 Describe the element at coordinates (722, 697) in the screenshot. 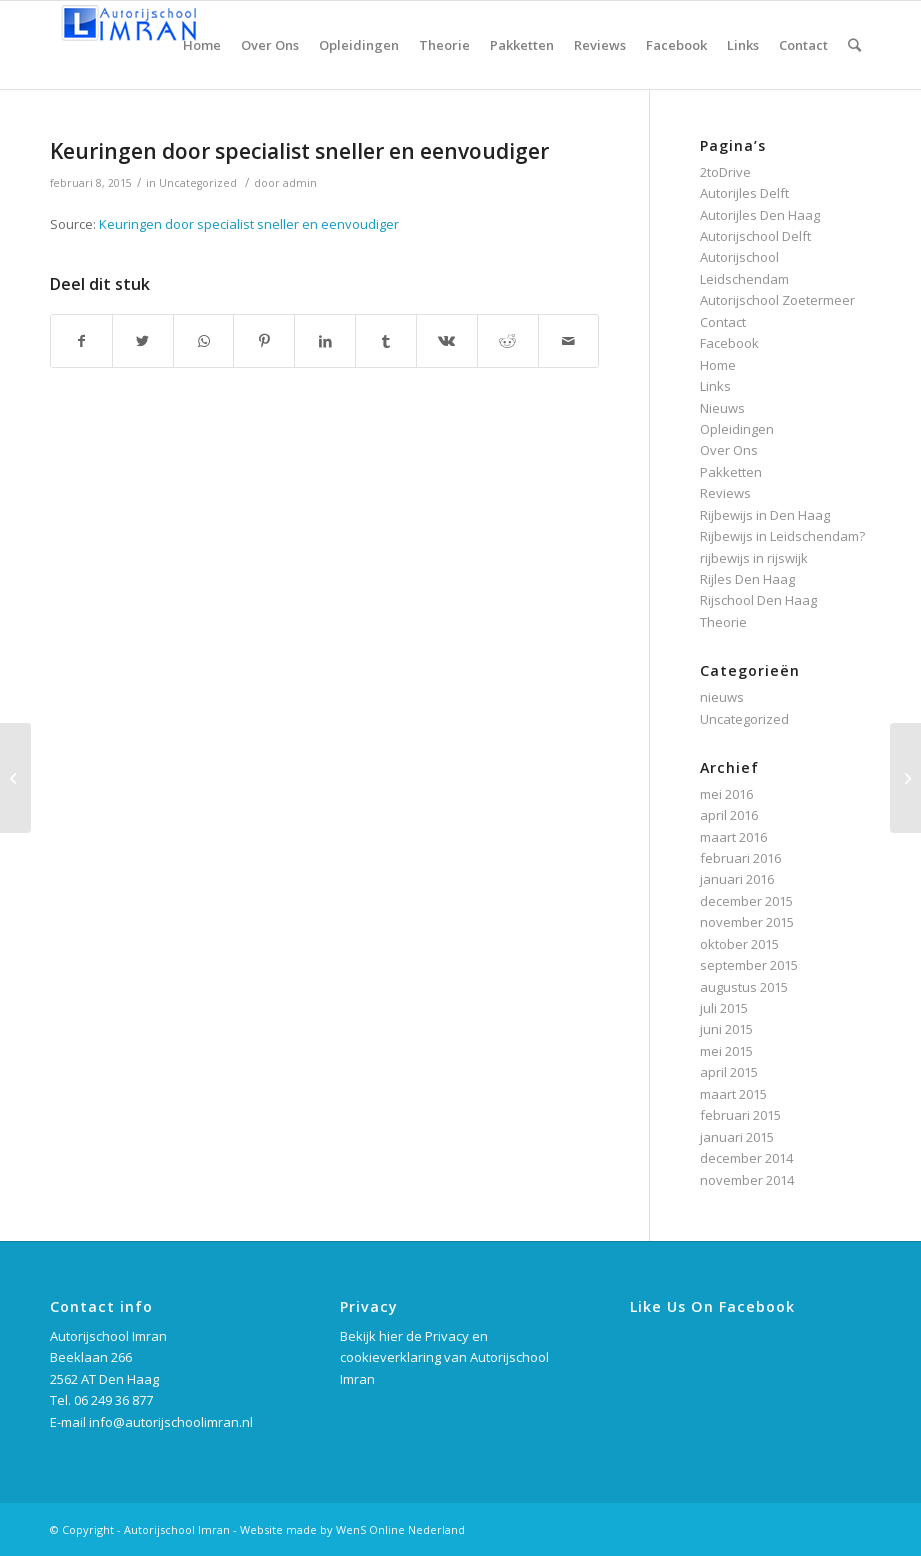

I see `nieuws` at that location.